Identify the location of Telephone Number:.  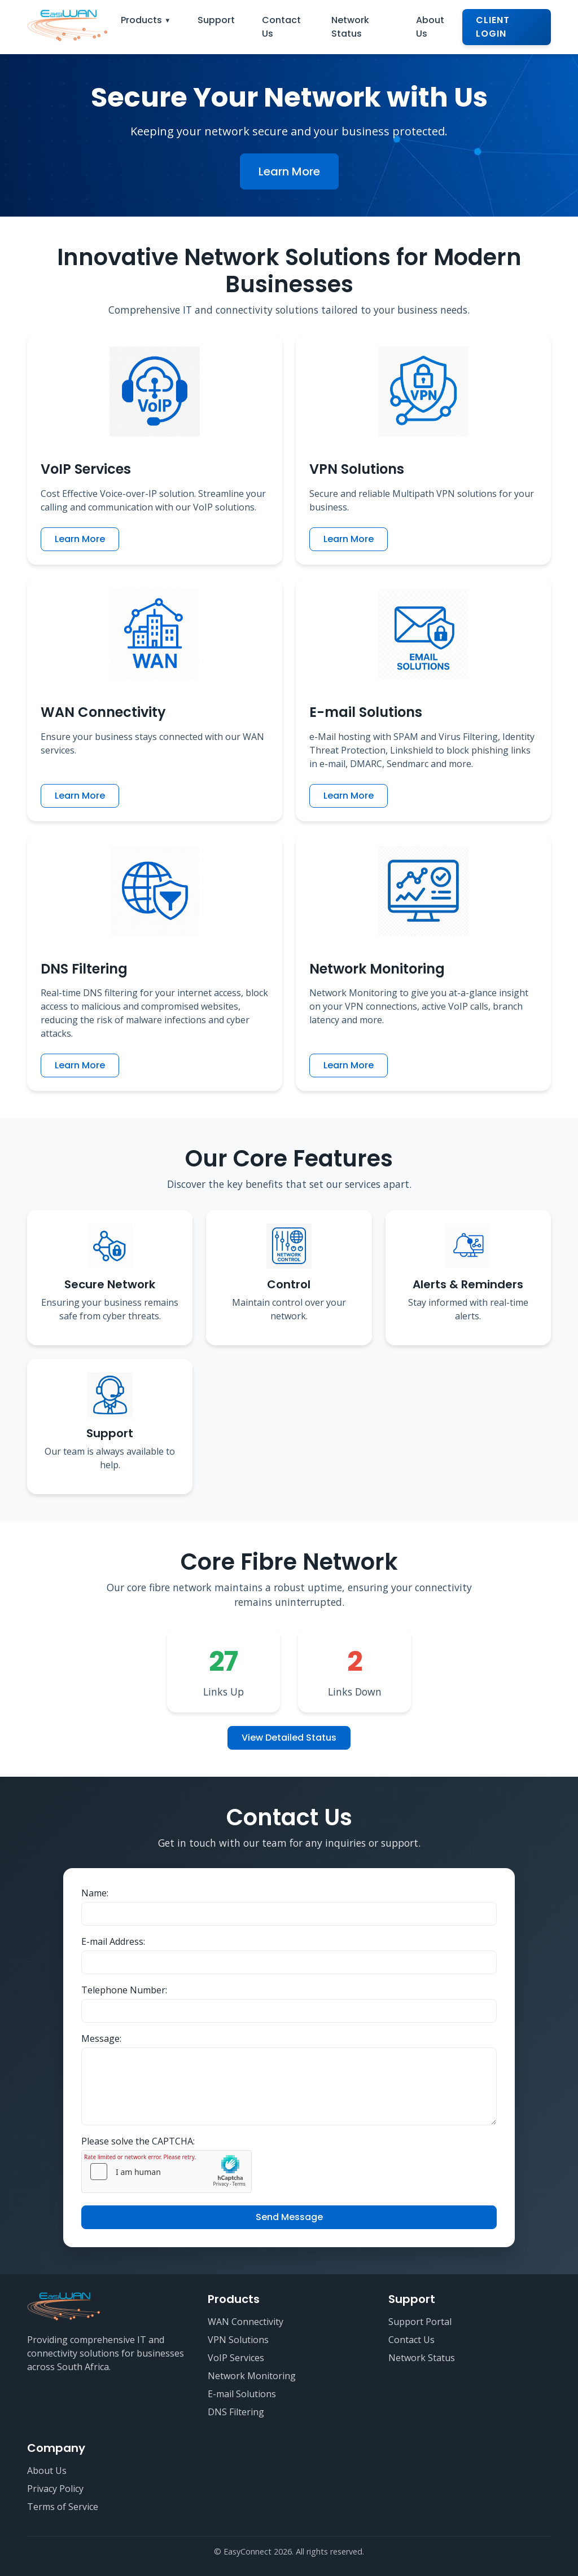
(124, 1990).